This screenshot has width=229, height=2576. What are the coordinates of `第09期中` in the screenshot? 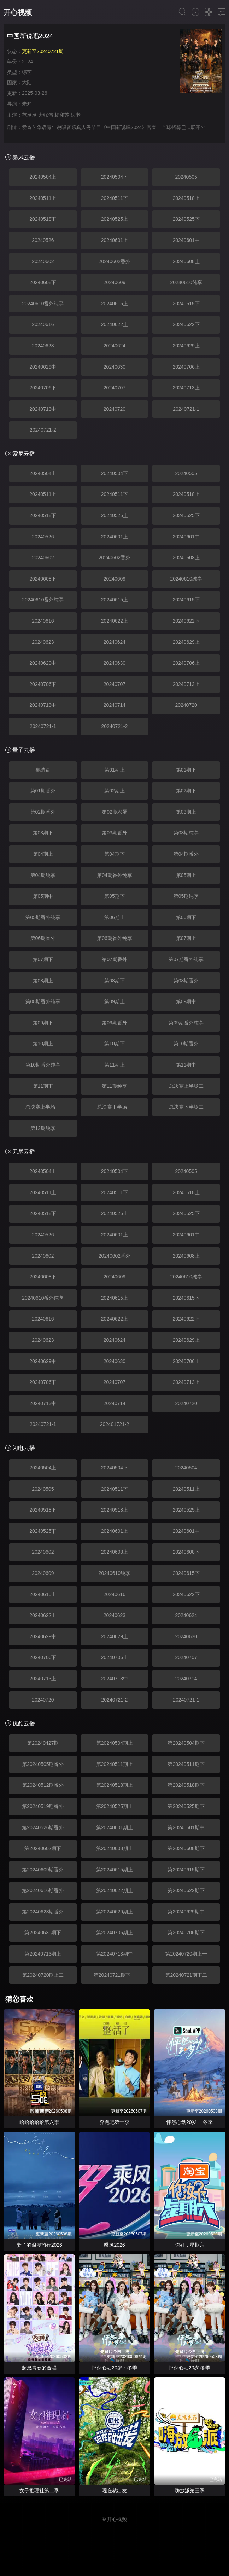 It's located at (186, 1001).